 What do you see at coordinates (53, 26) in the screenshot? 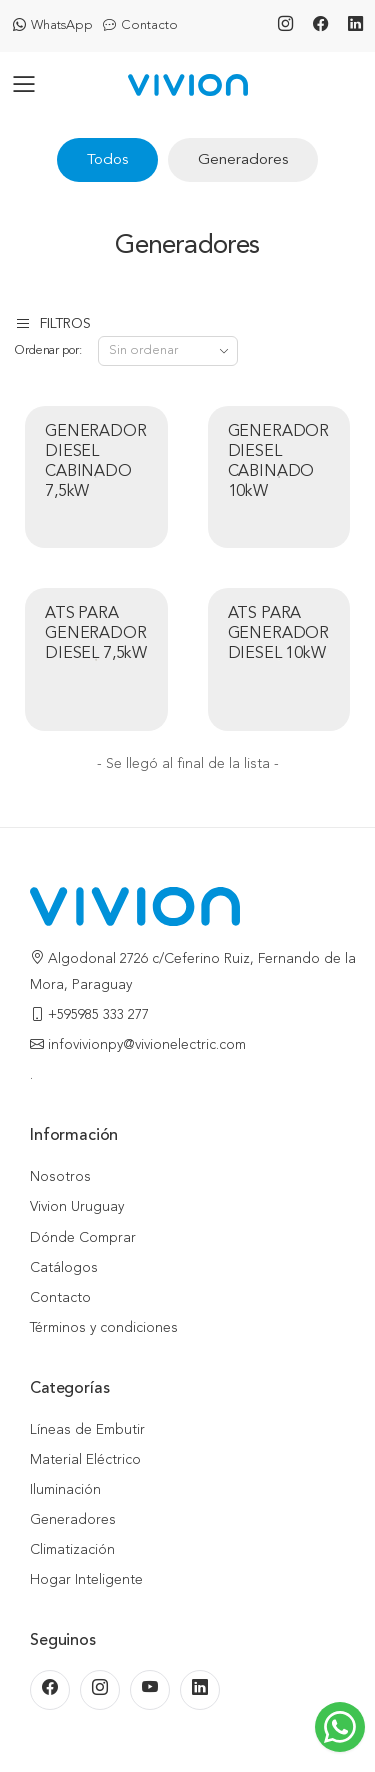
I see `WhatsApp` at bounding box center [53, 26].